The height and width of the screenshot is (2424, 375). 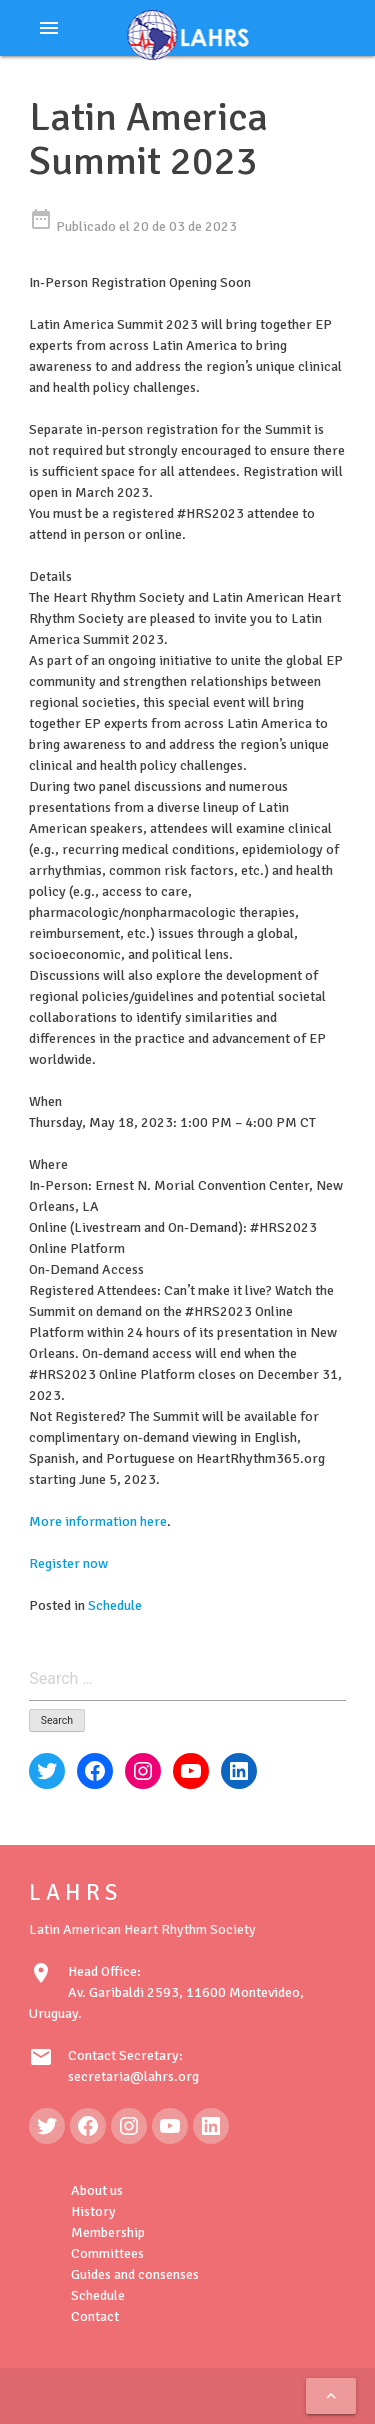 What do you see at coordinates (93, 2211) in the screenshot?
I see `History` at bounding box center [93, 2211].